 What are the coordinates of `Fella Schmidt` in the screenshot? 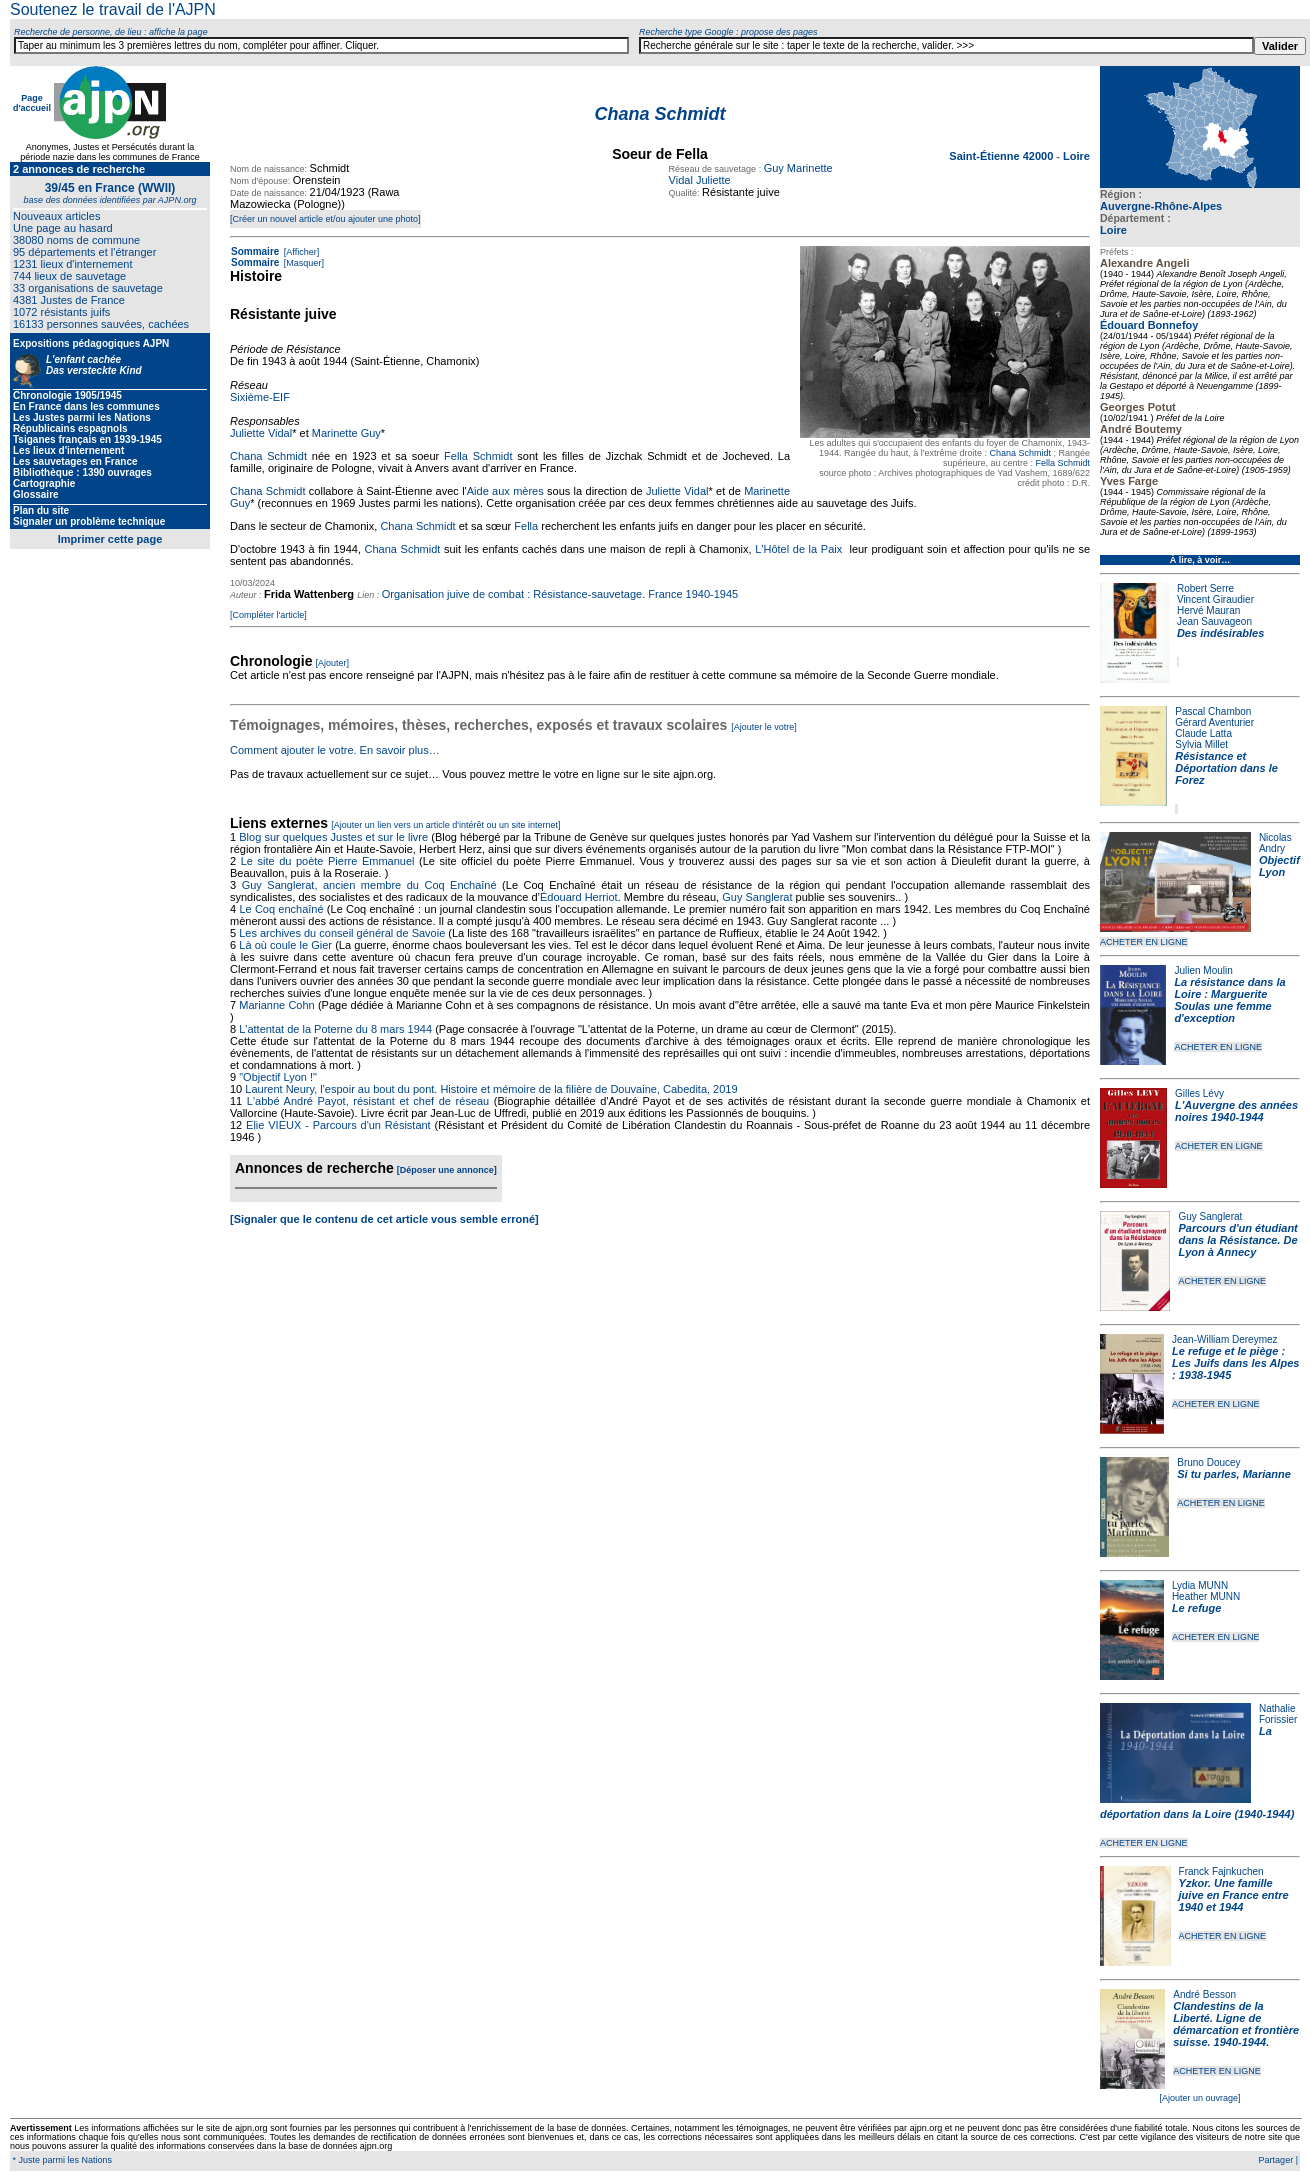 It's located at (1062, 463).